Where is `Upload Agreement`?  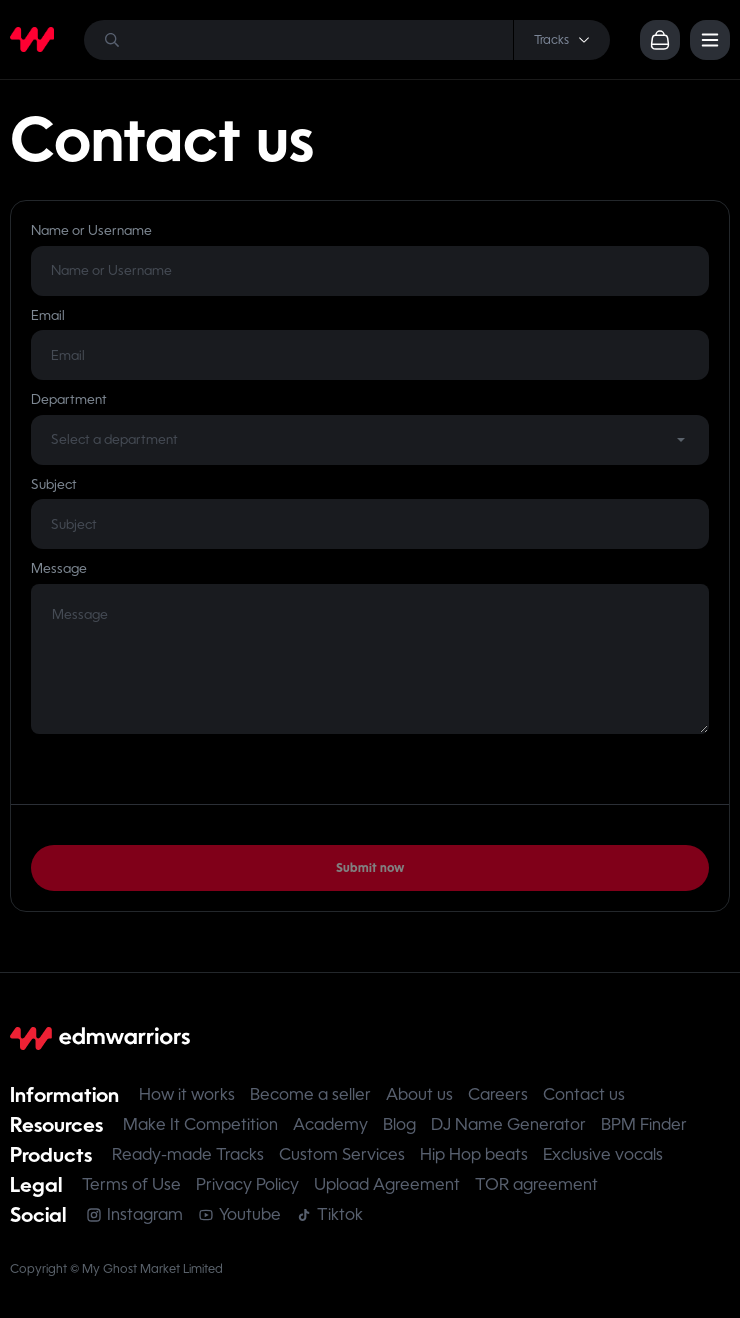
Upload Agreement is located at coordinates (387, 1184).